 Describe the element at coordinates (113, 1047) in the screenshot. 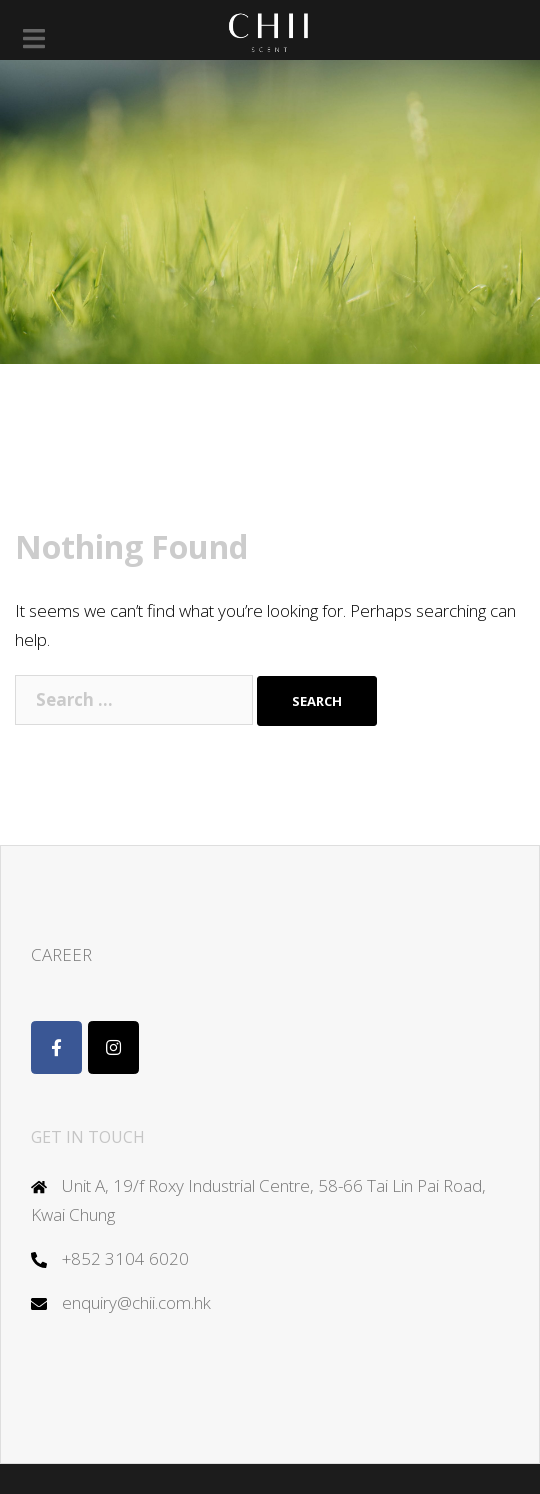

I see `[Chii on Instagram]` at that location.